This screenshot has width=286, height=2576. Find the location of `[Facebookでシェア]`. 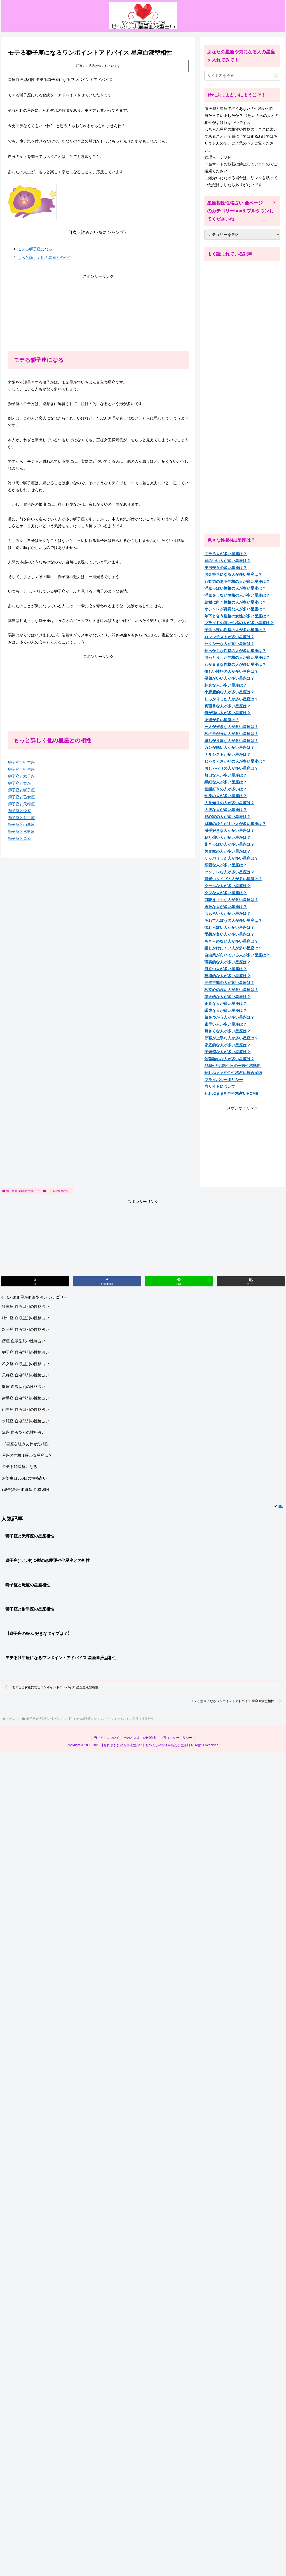

[Facebookでシェア] is located at coordinates (107, 952).